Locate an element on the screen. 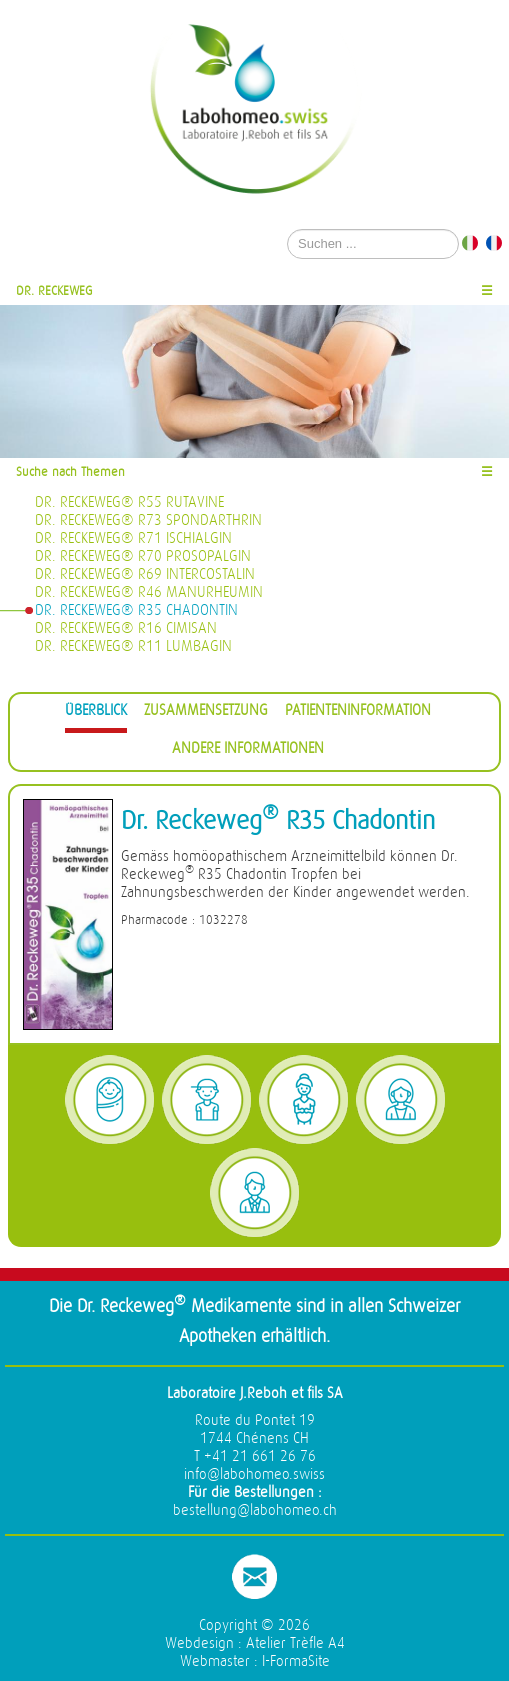 The image size is (509, 1681). Dr. Reckeweg is located at coordinates (54, 290).